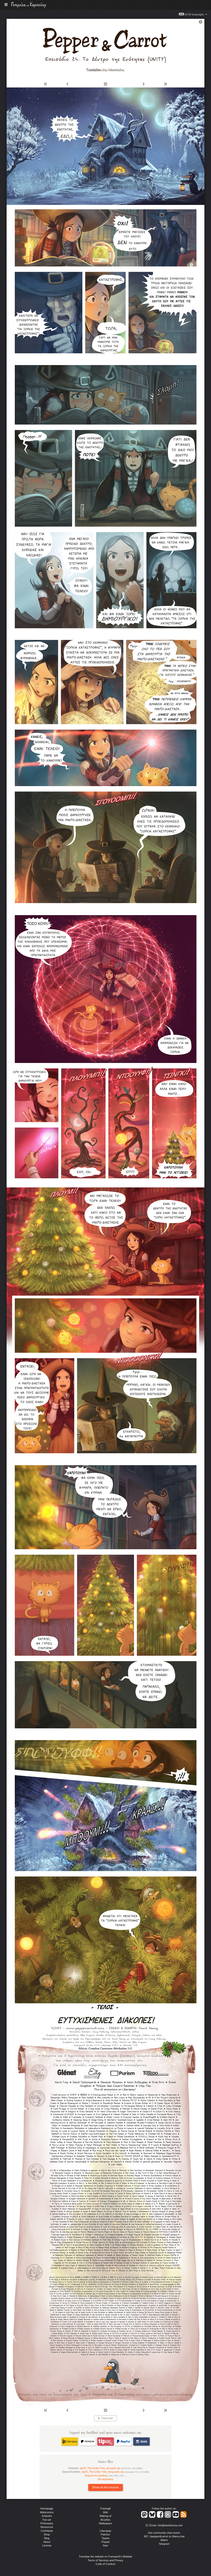 The height and width of the screenshot is (2576, 211). Describe the element at coordinates (47, 2516) in the screenshot. I see `Artworks` at that location.